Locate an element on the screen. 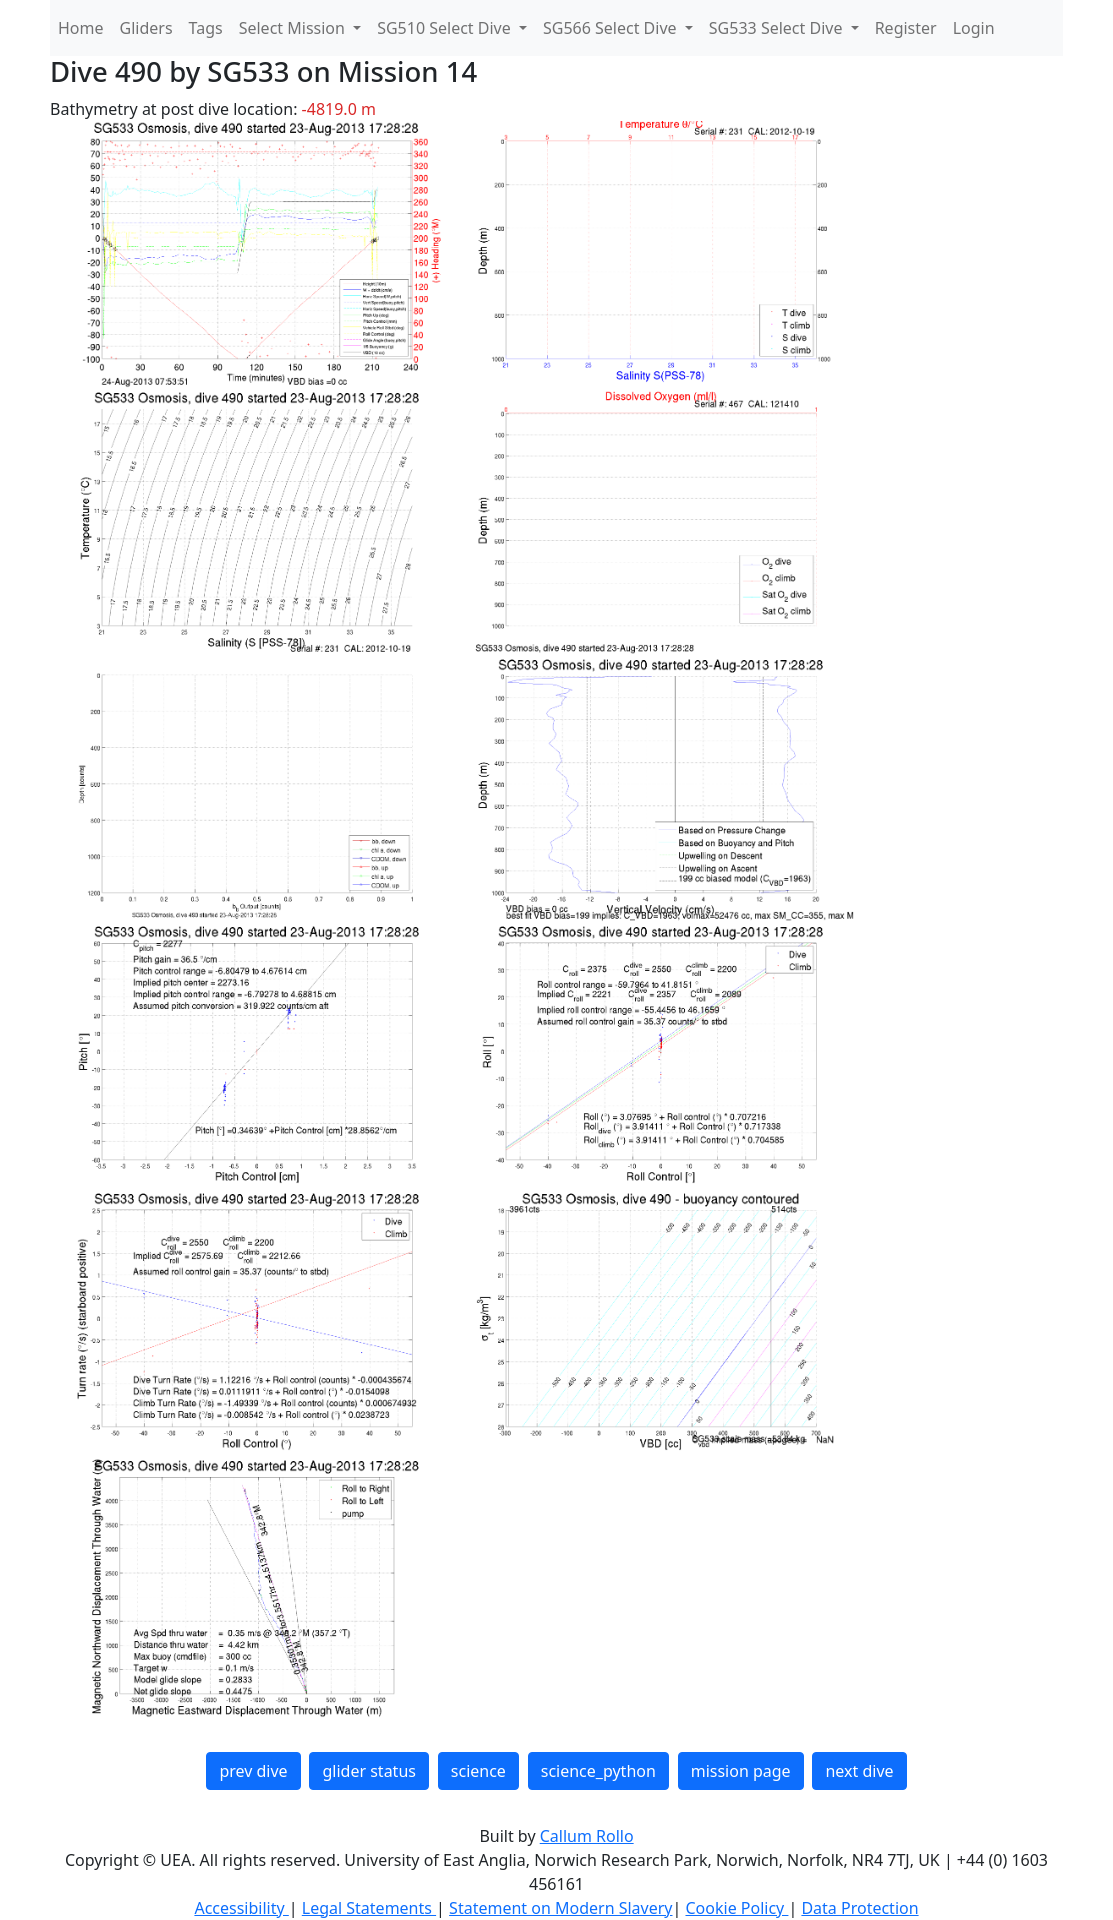  Data Protection is located at coordinates (859, 1908).